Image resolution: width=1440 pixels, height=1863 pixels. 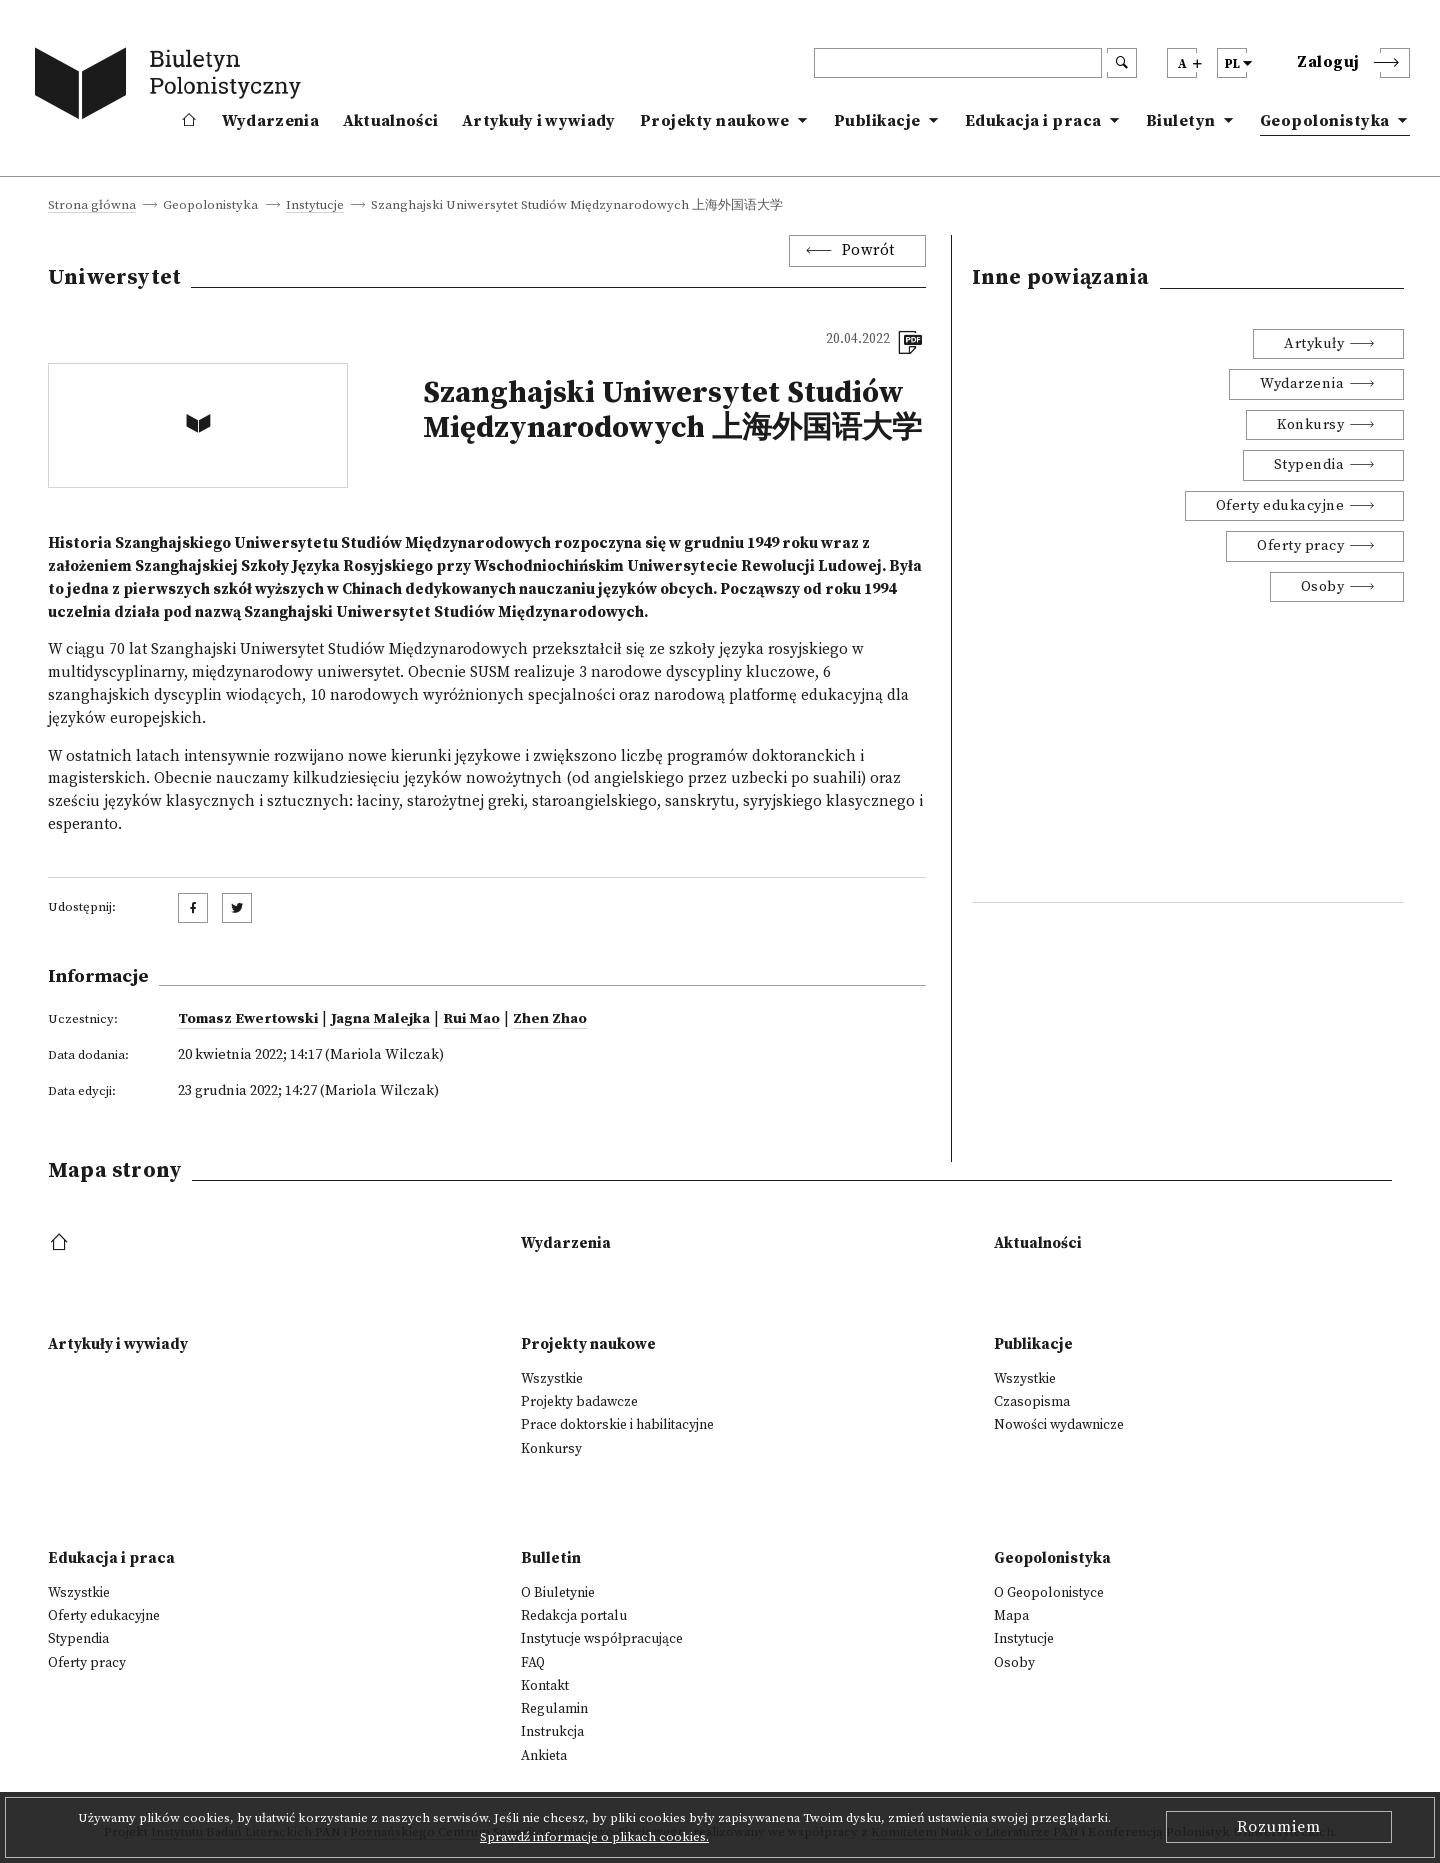 I want to click on Artykuły, so click(x=1314, y=344).